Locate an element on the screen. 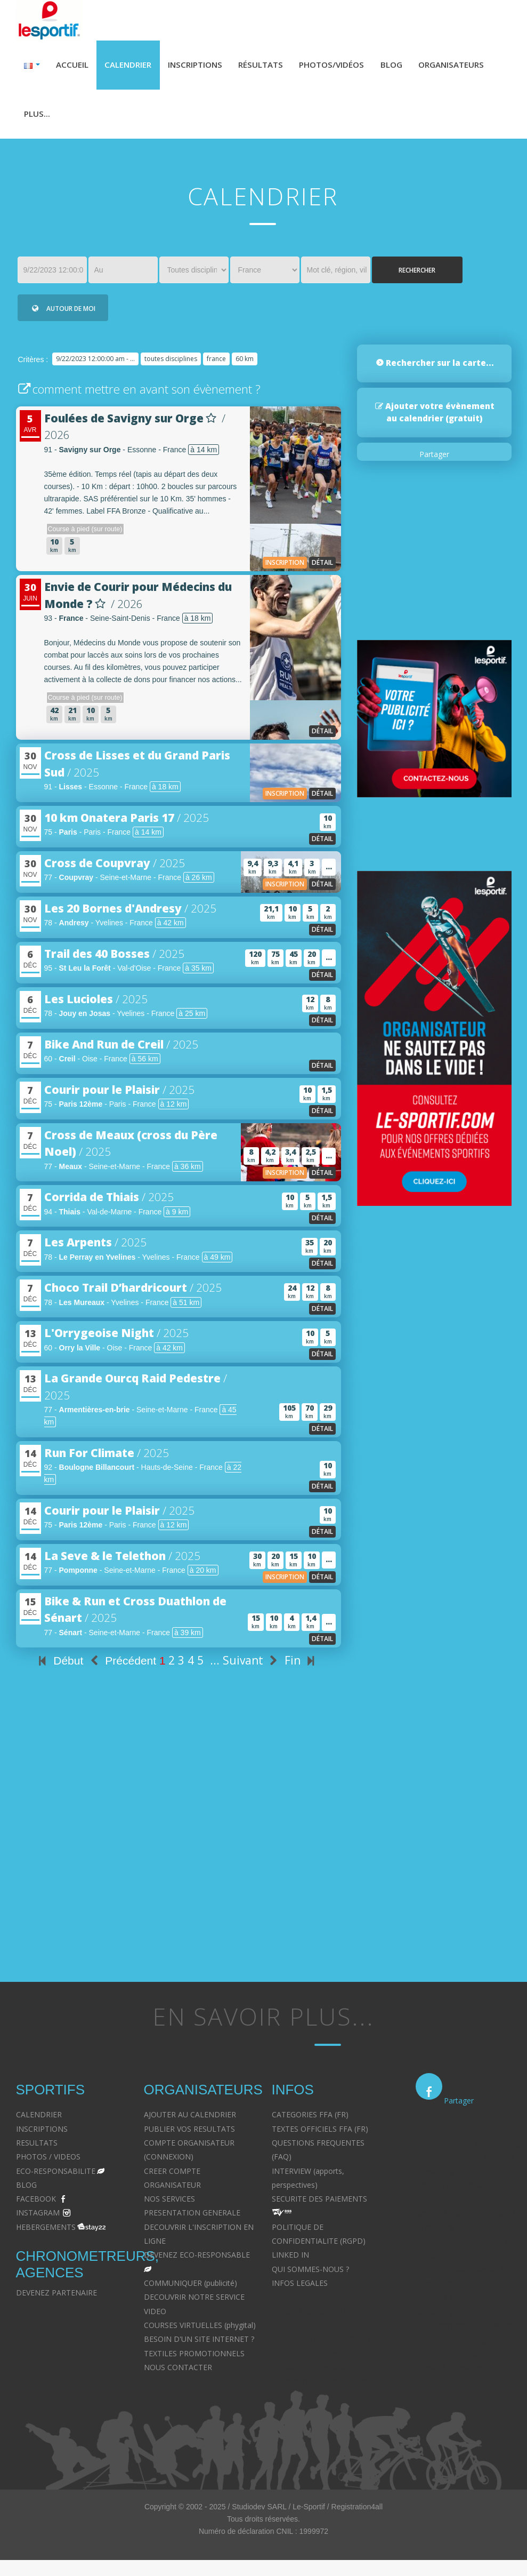 The width and height of the screenshot is (527, 2576). inscription is located at coordinates (284, 567).